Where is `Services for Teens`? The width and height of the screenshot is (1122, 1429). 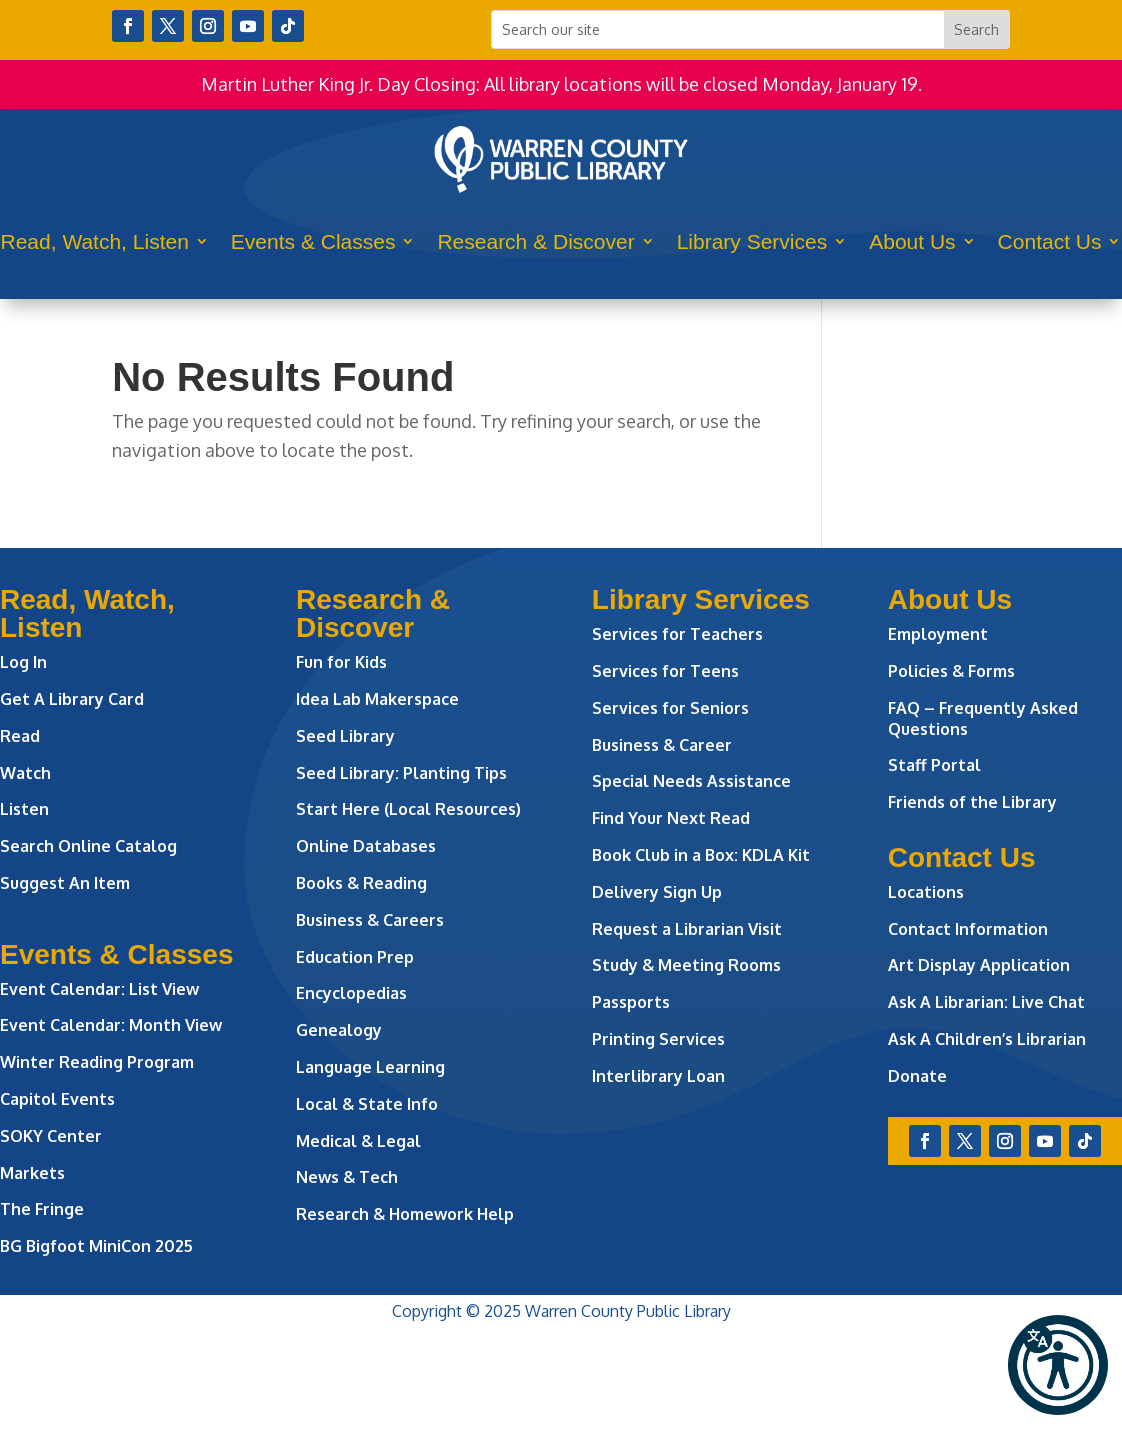 Services for Teens is located at coordinates (665, 671).